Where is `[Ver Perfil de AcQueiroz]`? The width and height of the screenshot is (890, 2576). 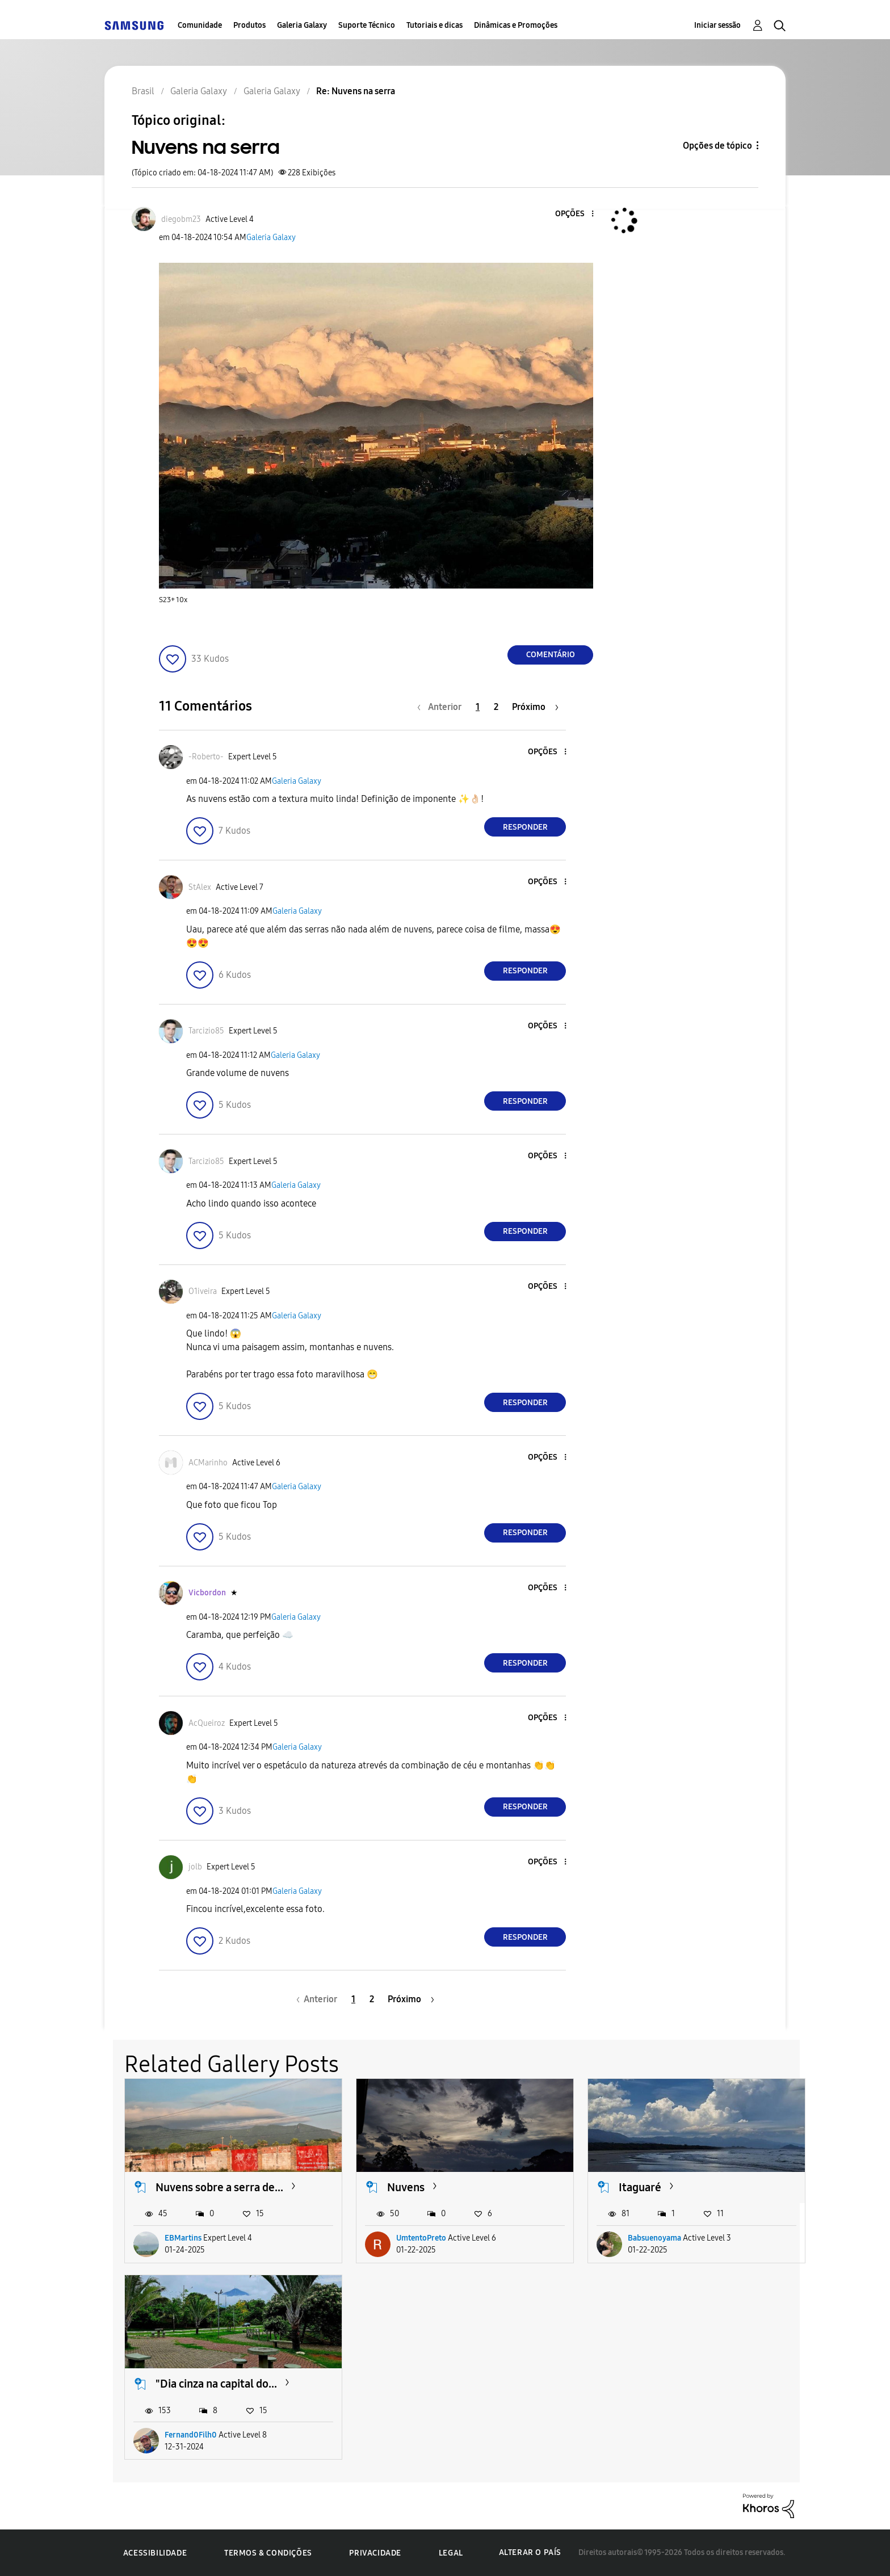
[Ver Perfil de AcQueiroz] is located at coordinates (206, 1723).